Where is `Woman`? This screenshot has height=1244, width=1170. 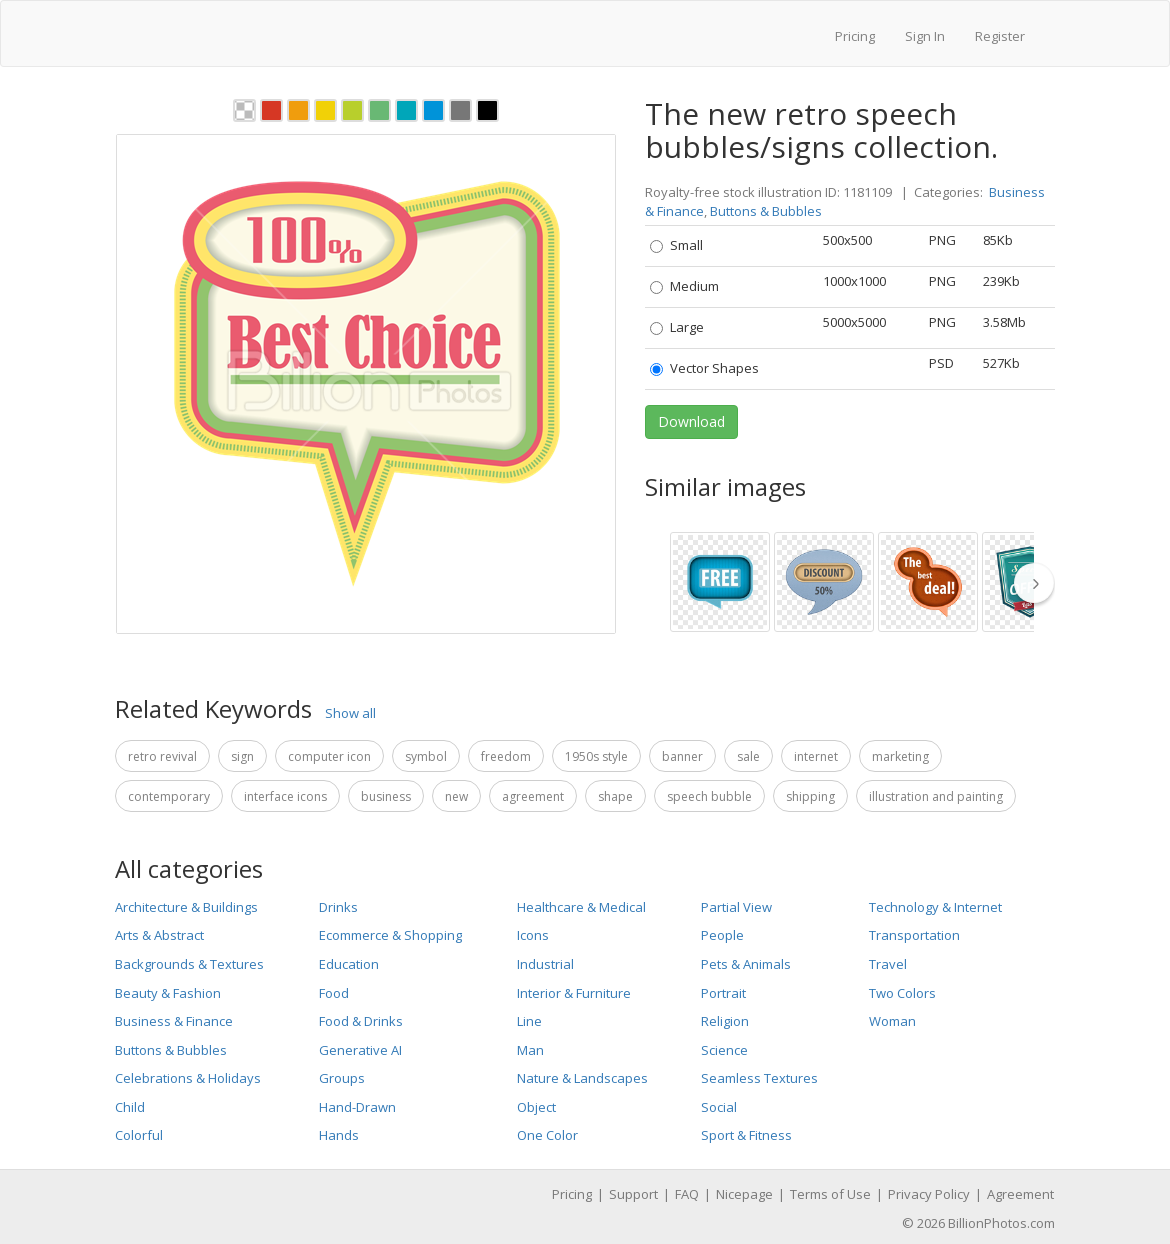 Woman is located at coordinates (892, 1021).